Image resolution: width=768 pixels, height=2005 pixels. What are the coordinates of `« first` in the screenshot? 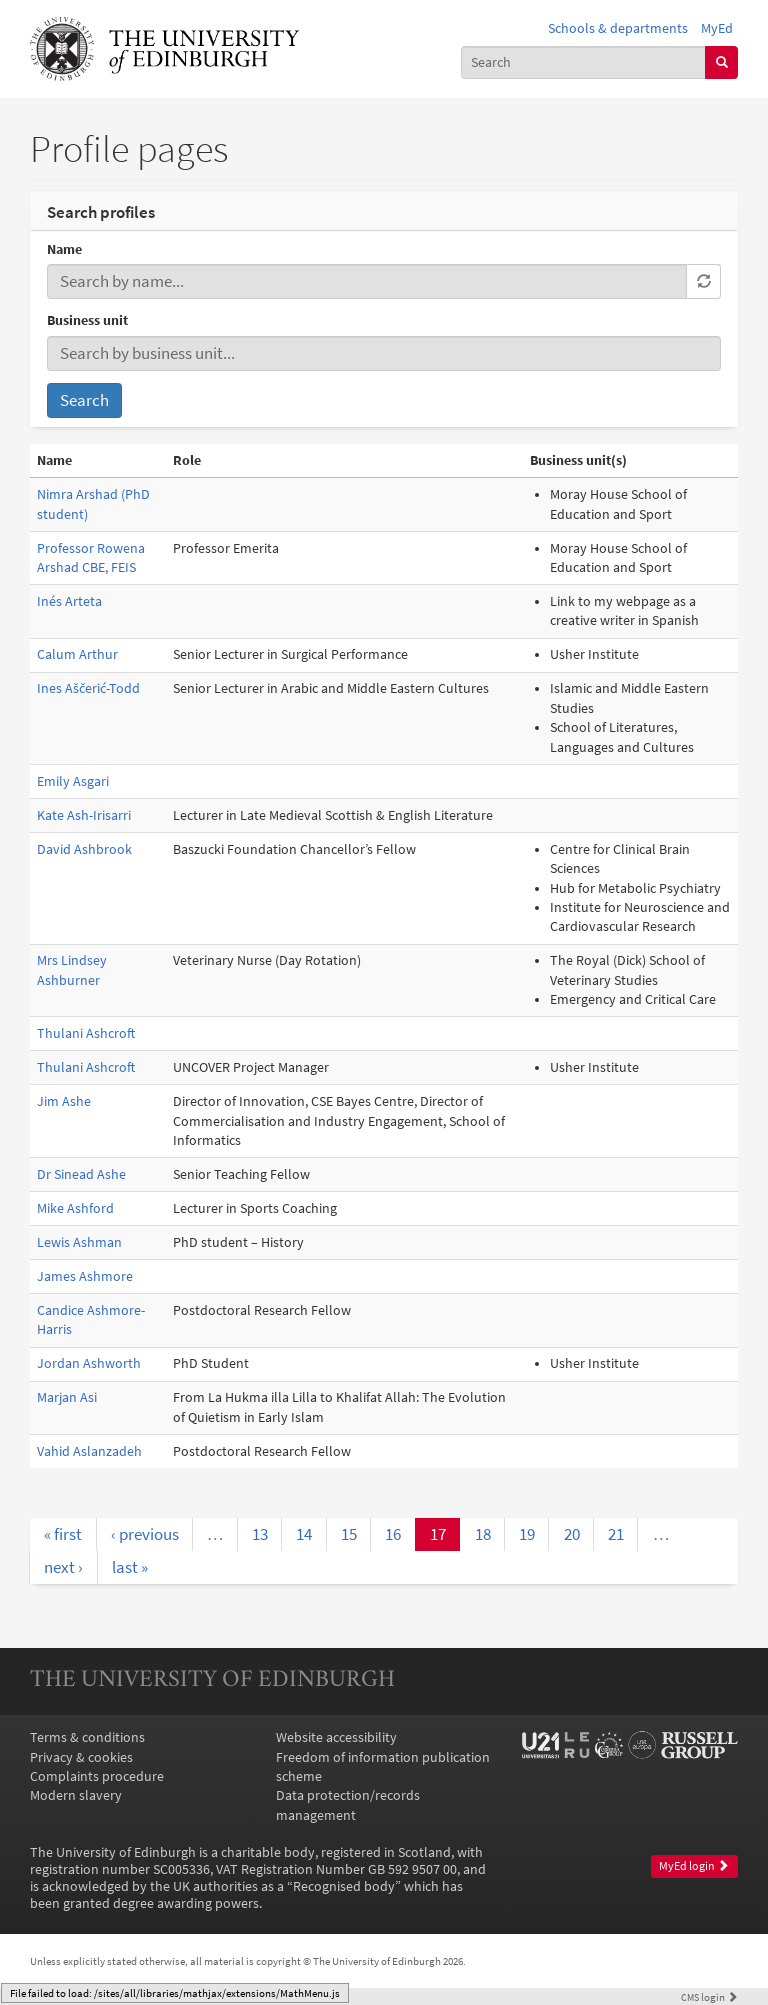 It's located at (63, 1534).